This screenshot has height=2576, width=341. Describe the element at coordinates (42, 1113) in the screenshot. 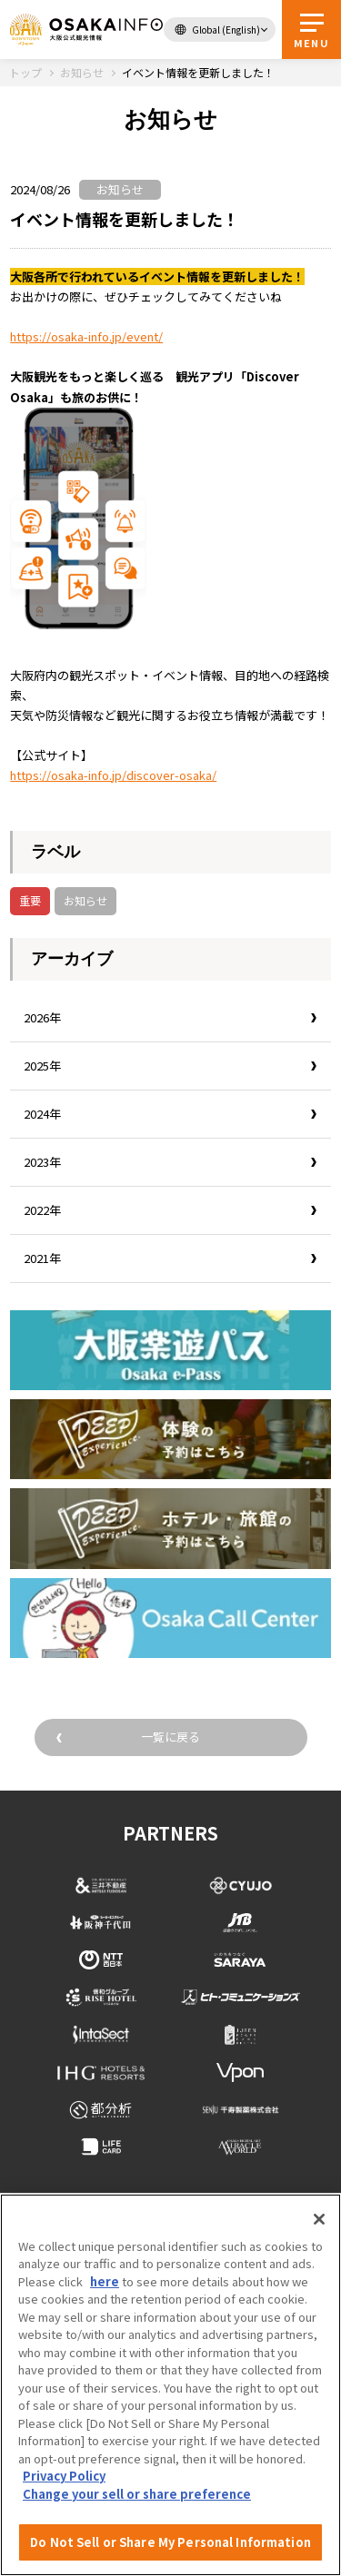

I see `2024年` at that location.